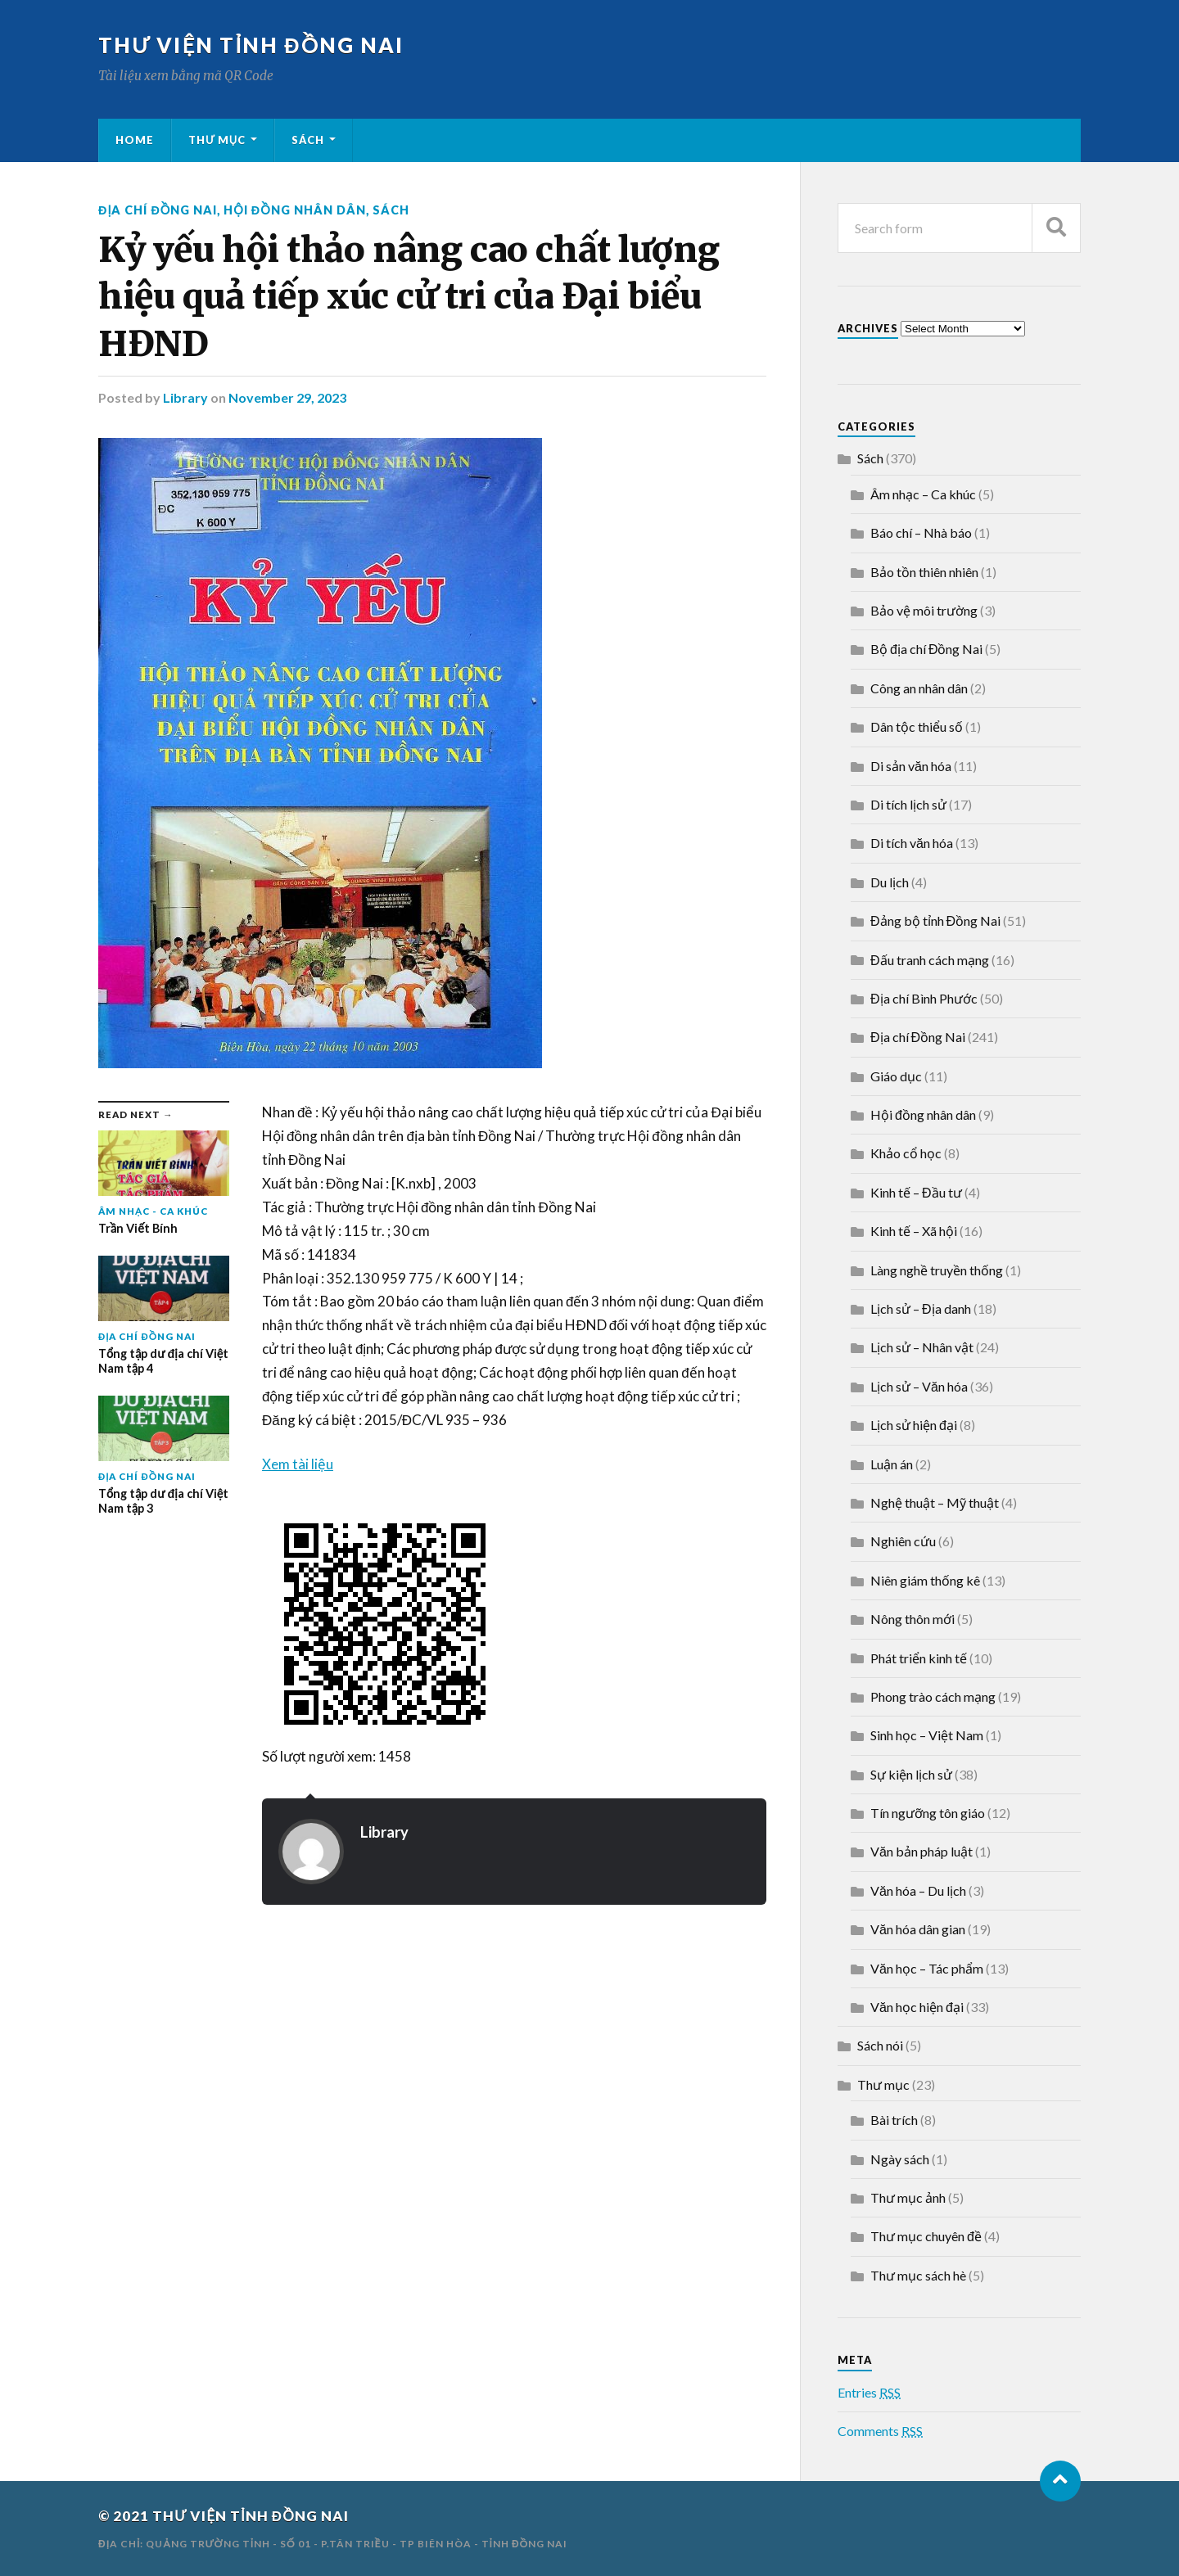 The height and width of the screenshot is (2576, 1179). I want to click on Luận án, so click(891, 1464).